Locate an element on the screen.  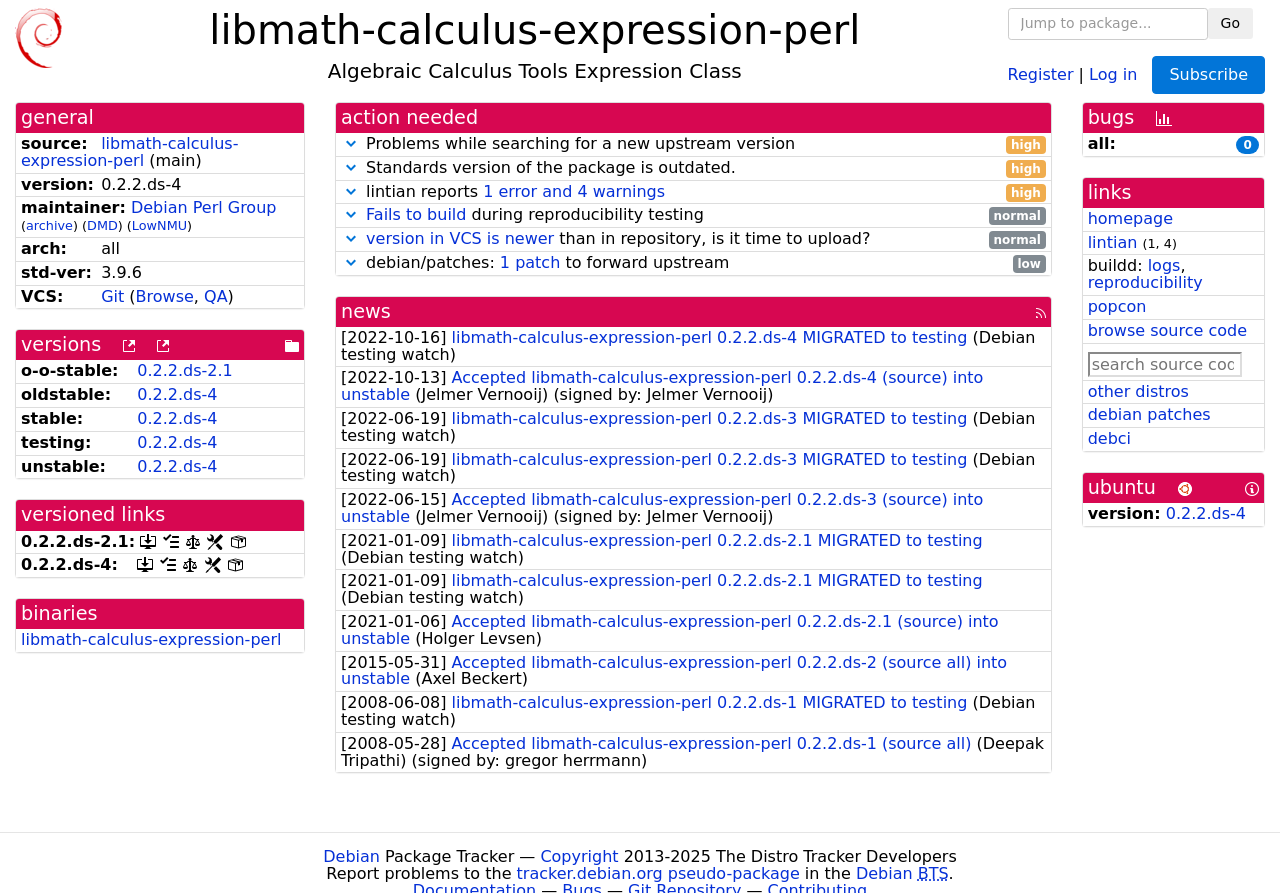
Fails to build is located at coordinates (416, 214).